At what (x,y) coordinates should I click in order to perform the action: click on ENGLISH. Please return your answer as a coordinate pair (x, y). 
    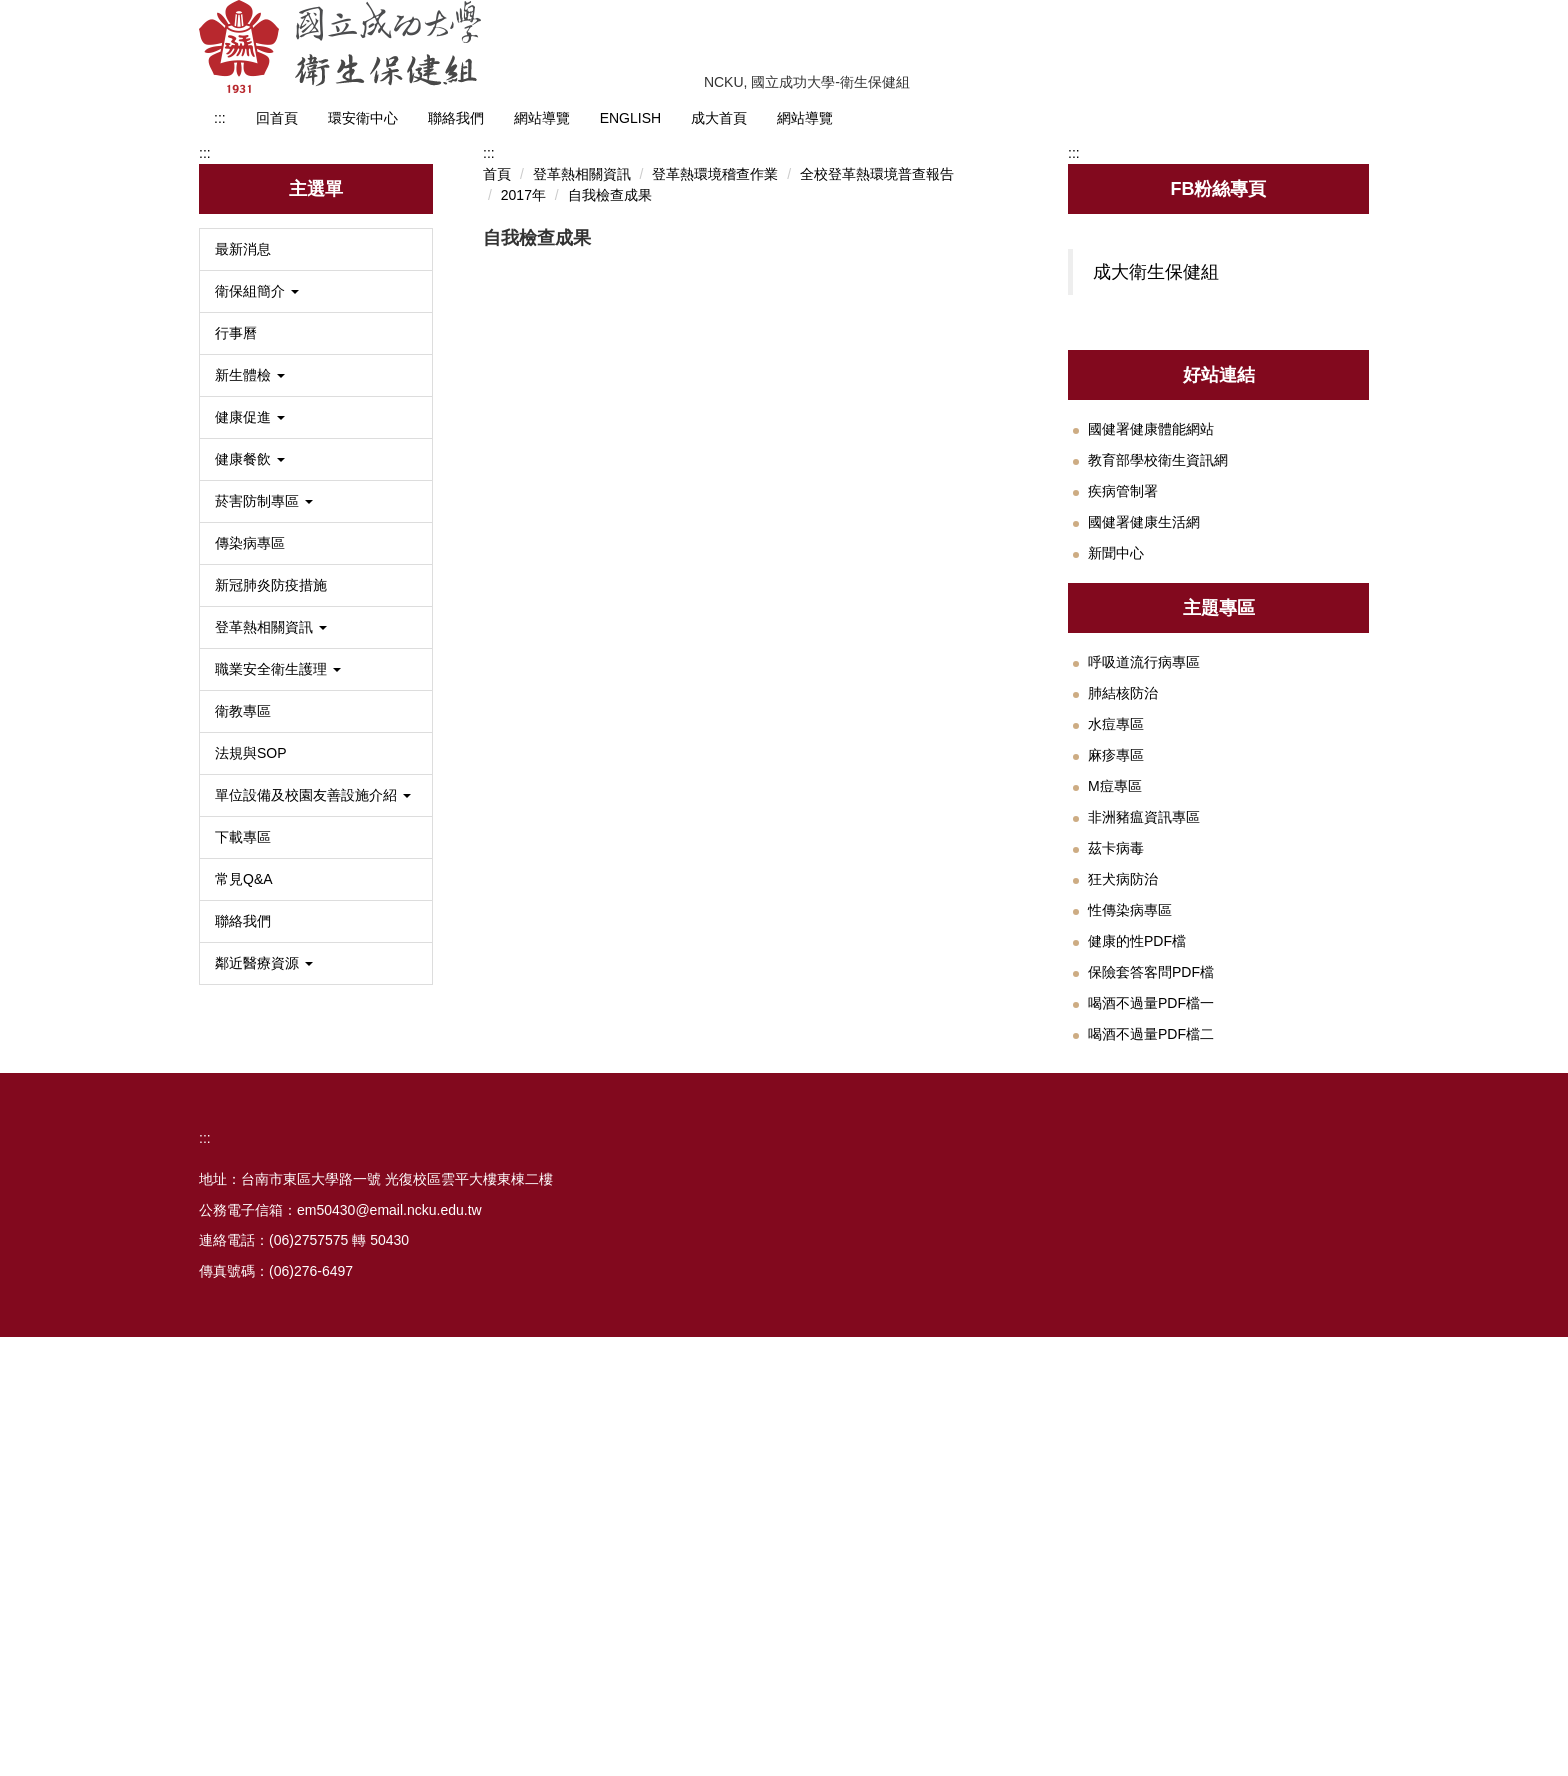
    Looking at the image, I should click on (630, 118).